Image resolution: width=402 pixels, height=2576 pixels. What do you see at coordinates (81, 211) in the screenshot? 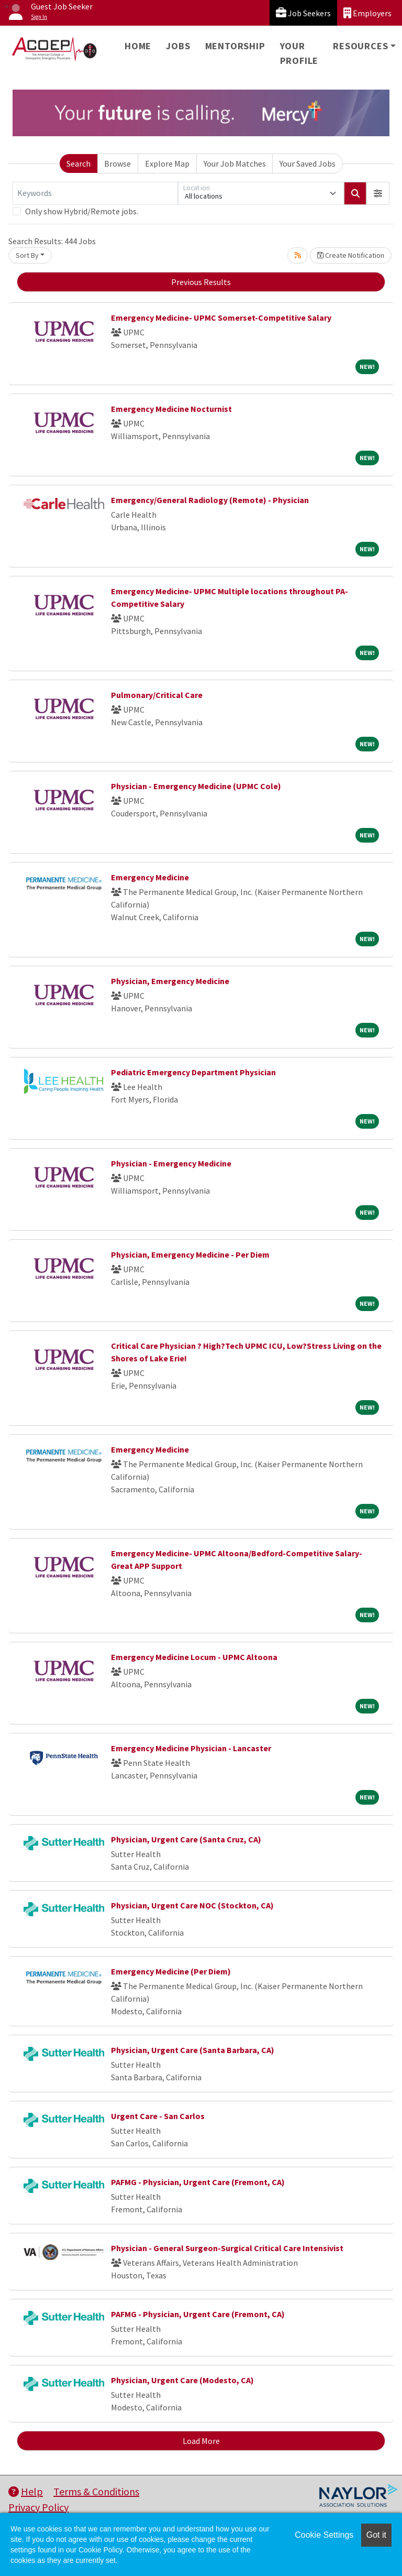
I see `Only show Hybrid/Remote jobs.` at bounding box center [81, 211].